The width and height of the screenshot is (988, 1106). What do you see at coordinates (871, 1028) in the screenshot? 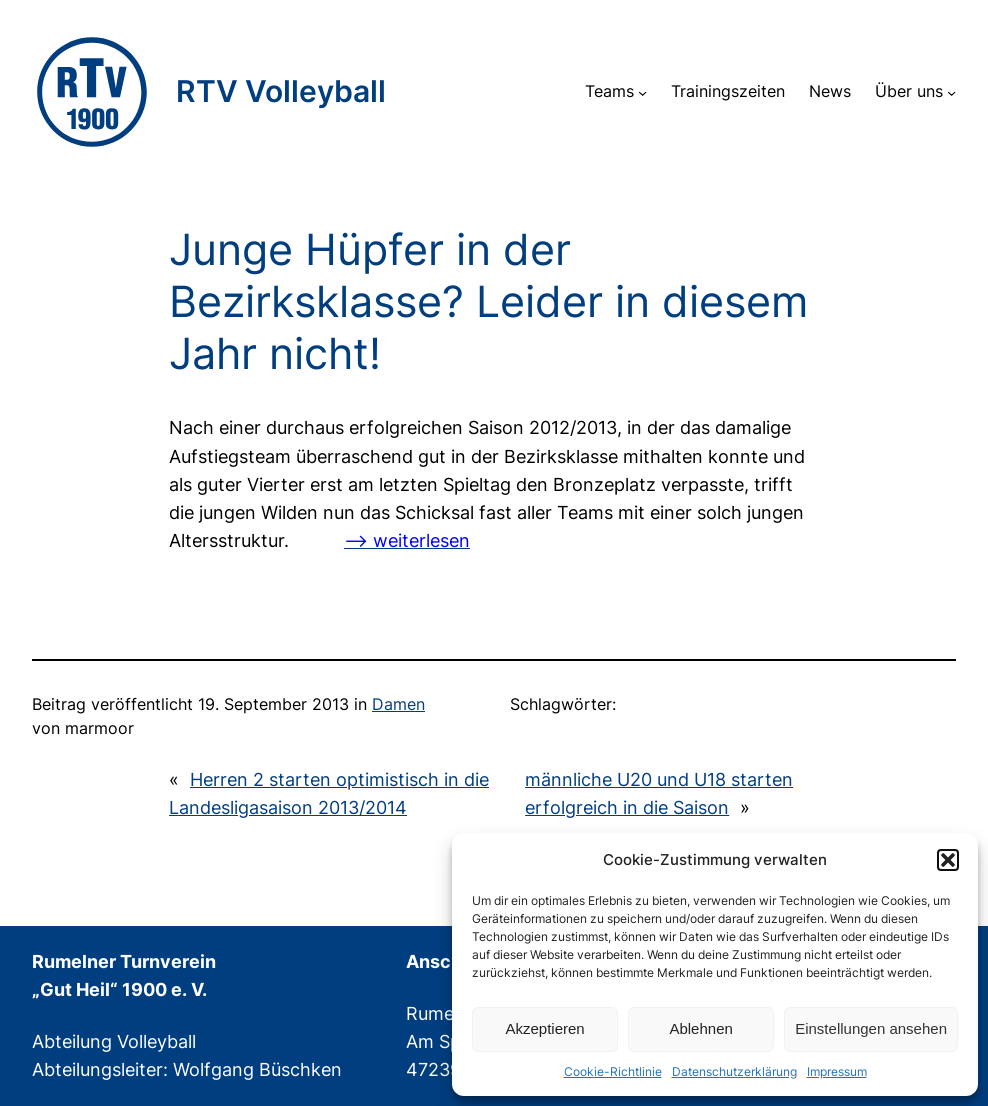
I see `Einstellungen ansehen` at bounding box center [871, 1028].